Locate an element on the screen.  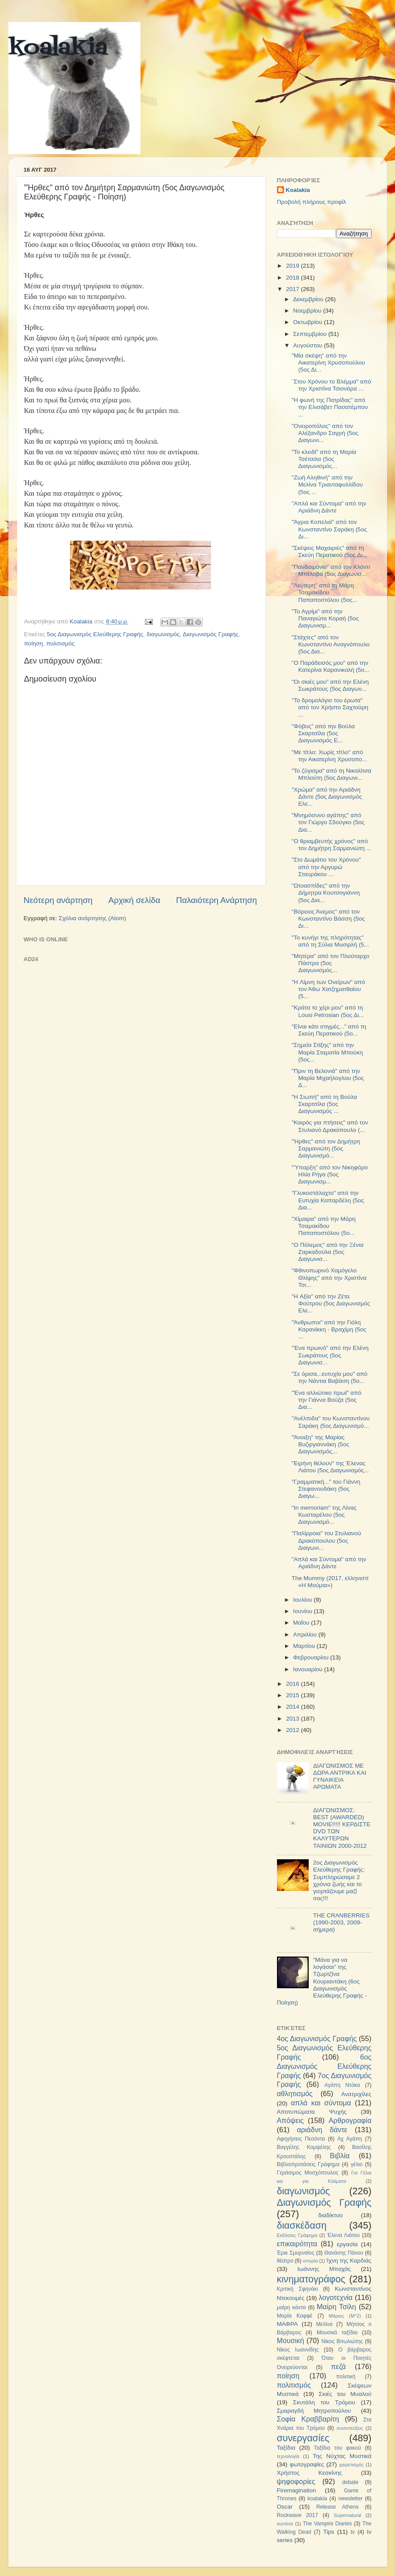
αθλητισμός is located at coordinates (295, 2093).